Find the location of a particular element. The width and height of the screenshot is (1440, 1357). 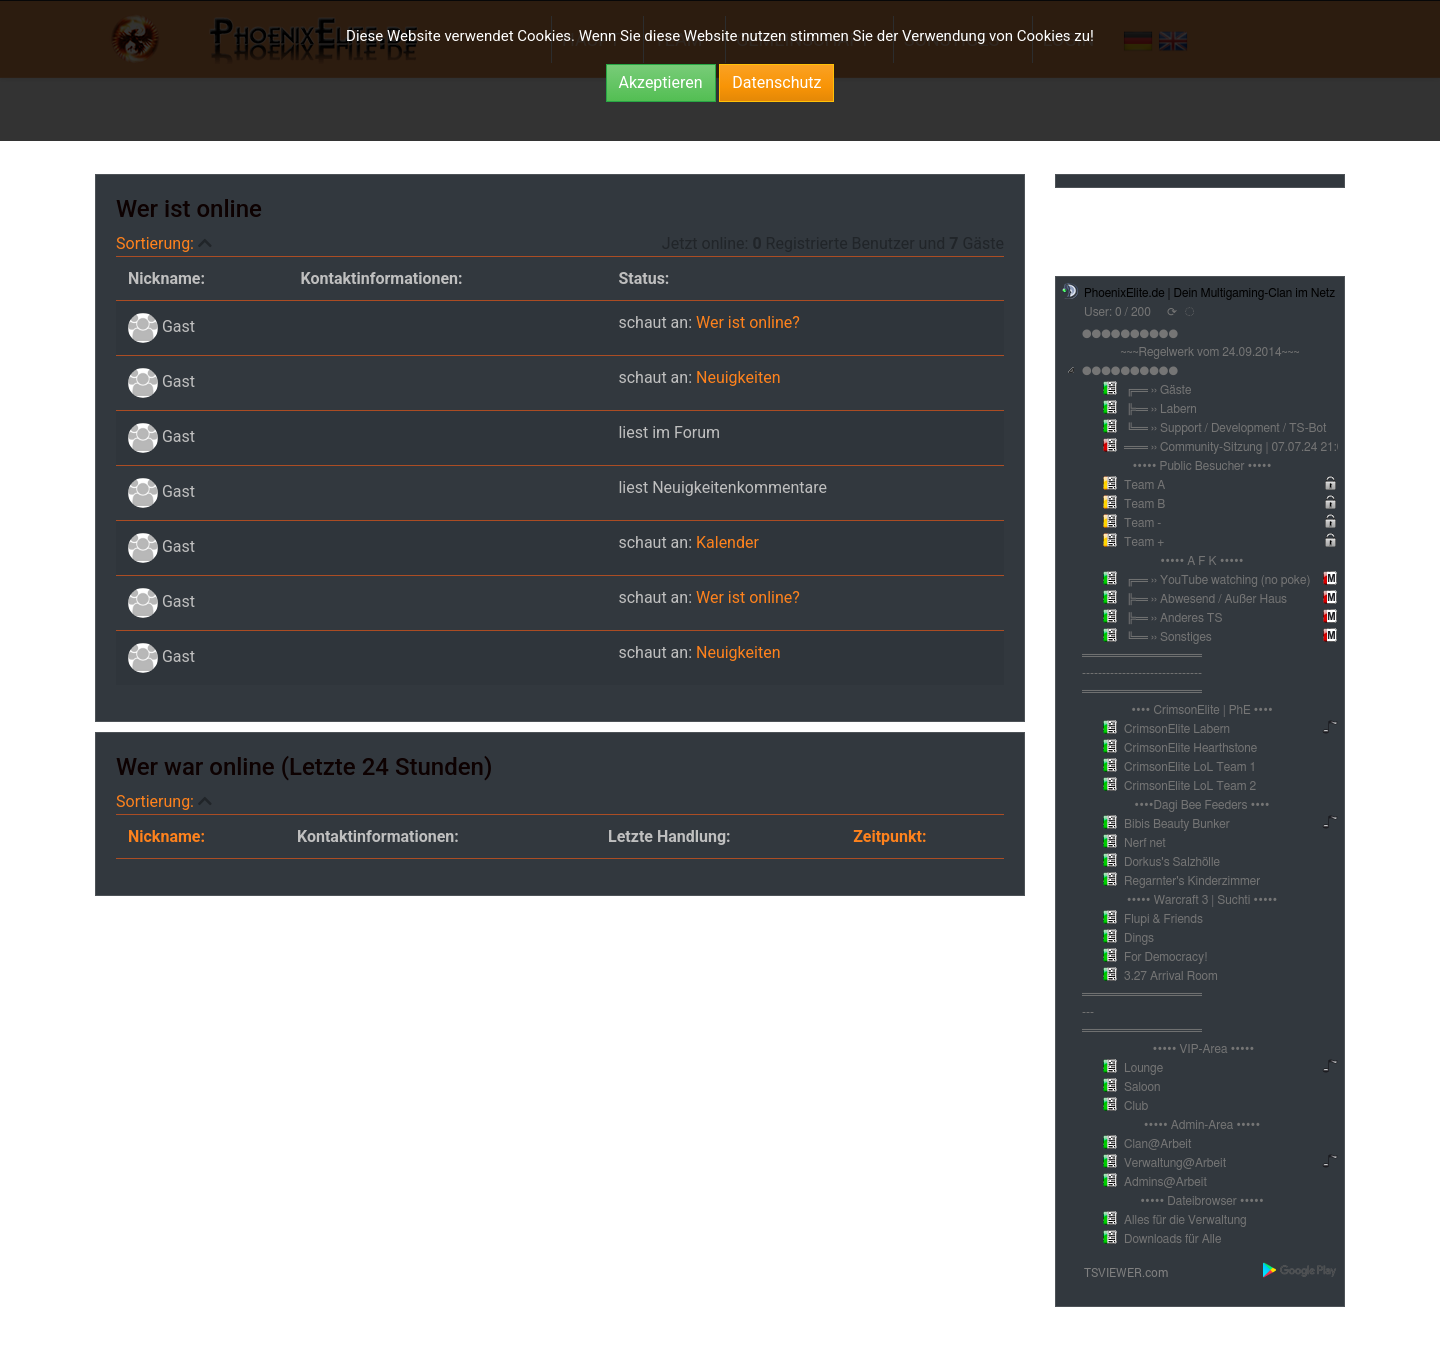

Wer ist online? is located at coordinates (748, 322).